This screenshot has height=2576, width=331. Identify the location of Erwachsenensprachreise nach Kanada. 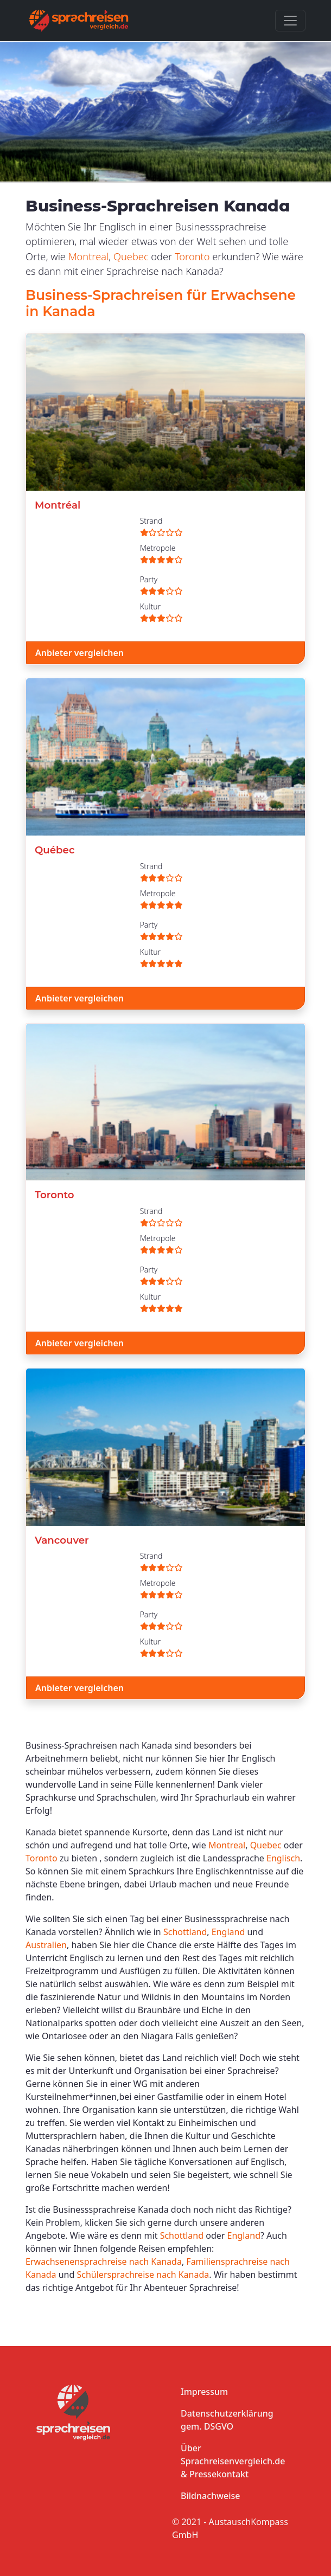
(104, 2261).